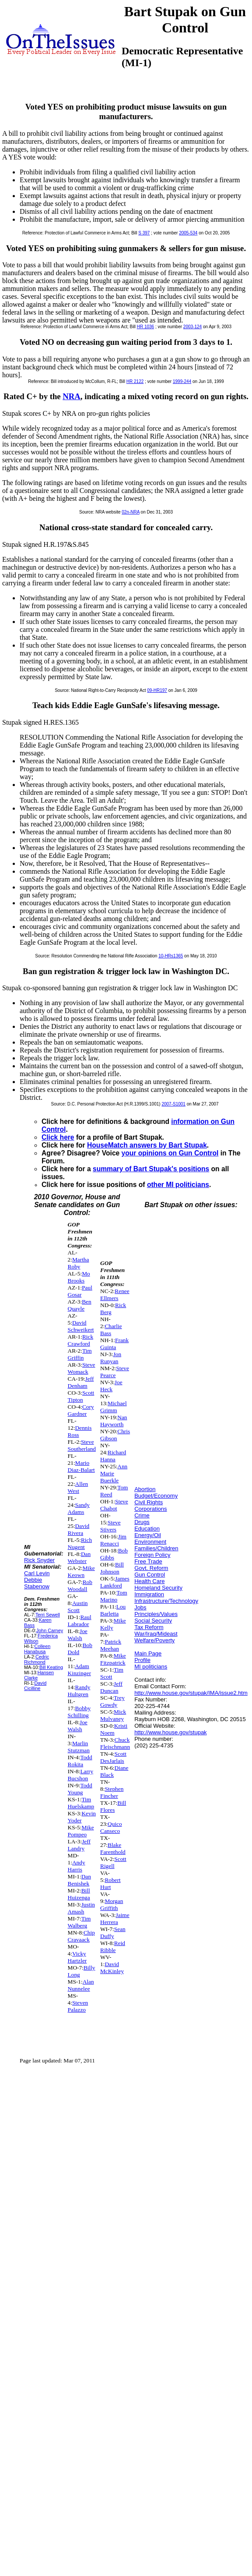 The height and width of the screenshot is (2576, 252). I want to click on Adam Kinzinger, so click(79, 1669).